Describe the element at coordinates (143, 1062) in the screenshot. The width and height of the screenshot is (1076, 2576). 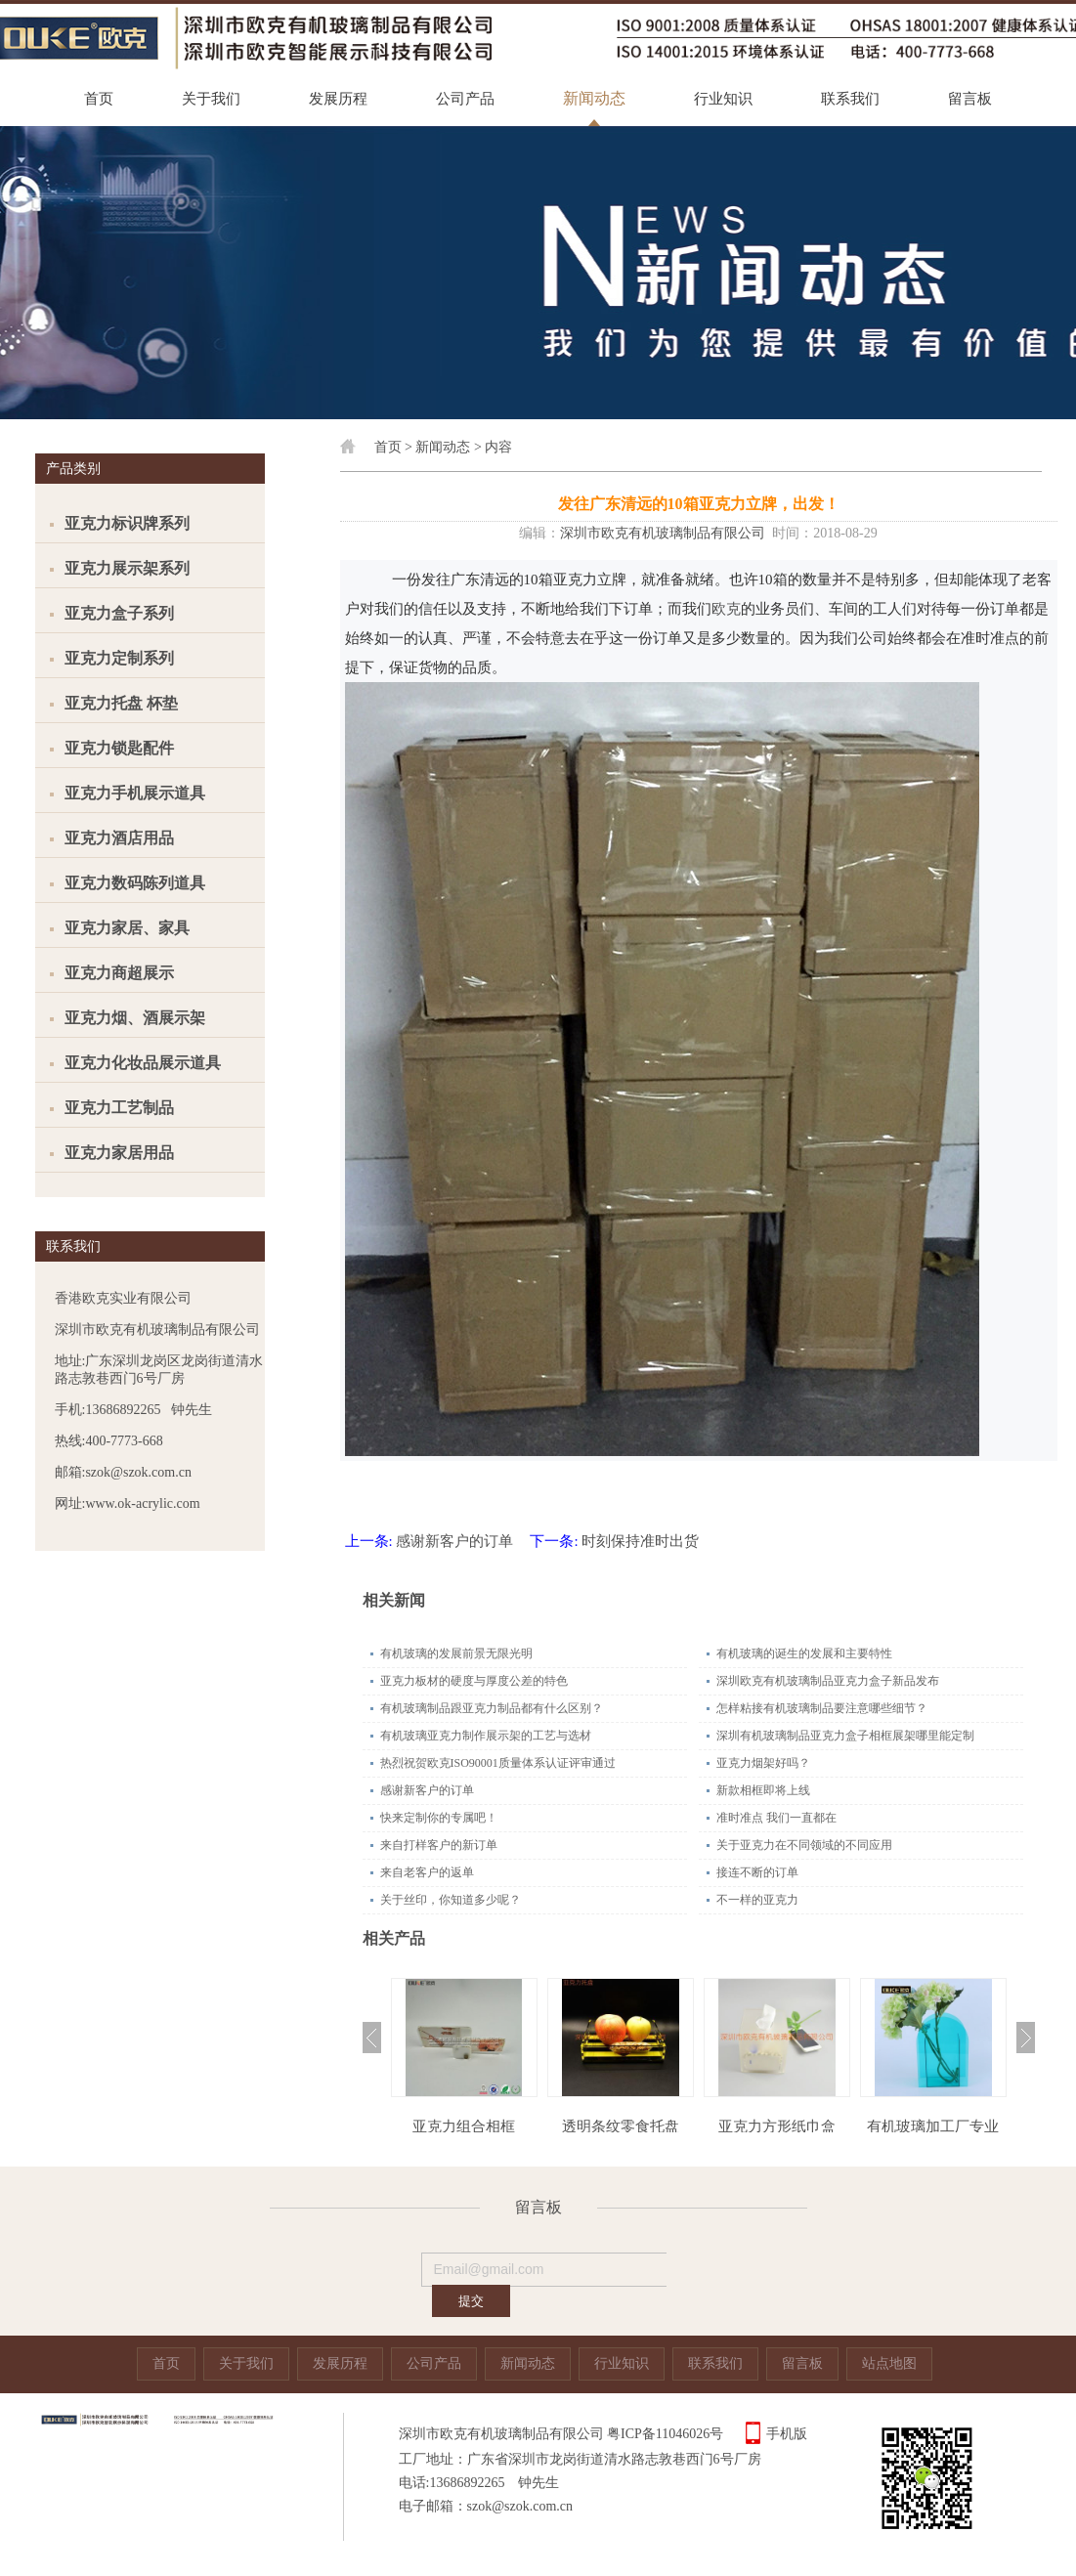
I see `亚克力化妆品展示道具` at that location.